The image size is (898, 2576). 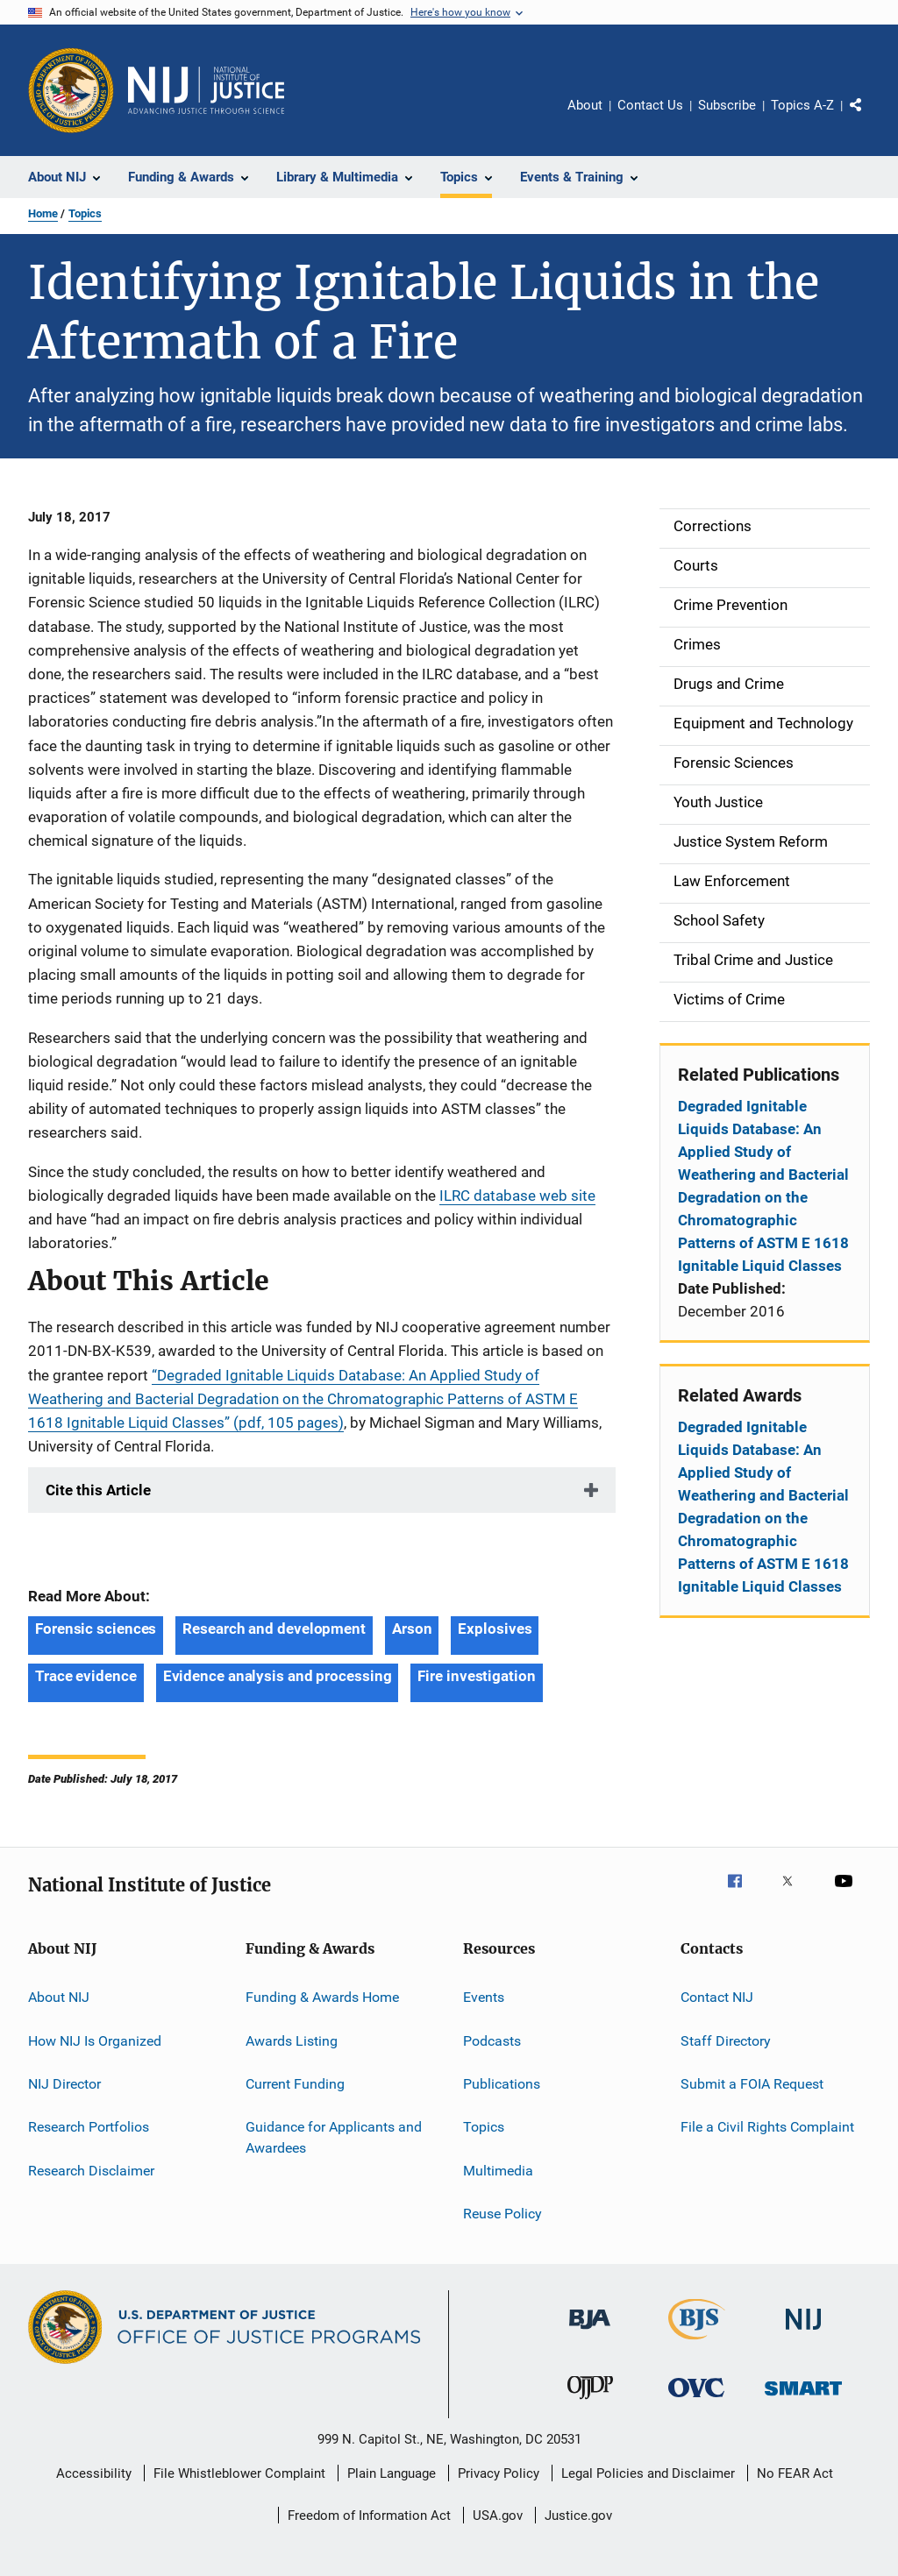 I want to click on Freedom of Information Act, so click(x=369, y=2515).